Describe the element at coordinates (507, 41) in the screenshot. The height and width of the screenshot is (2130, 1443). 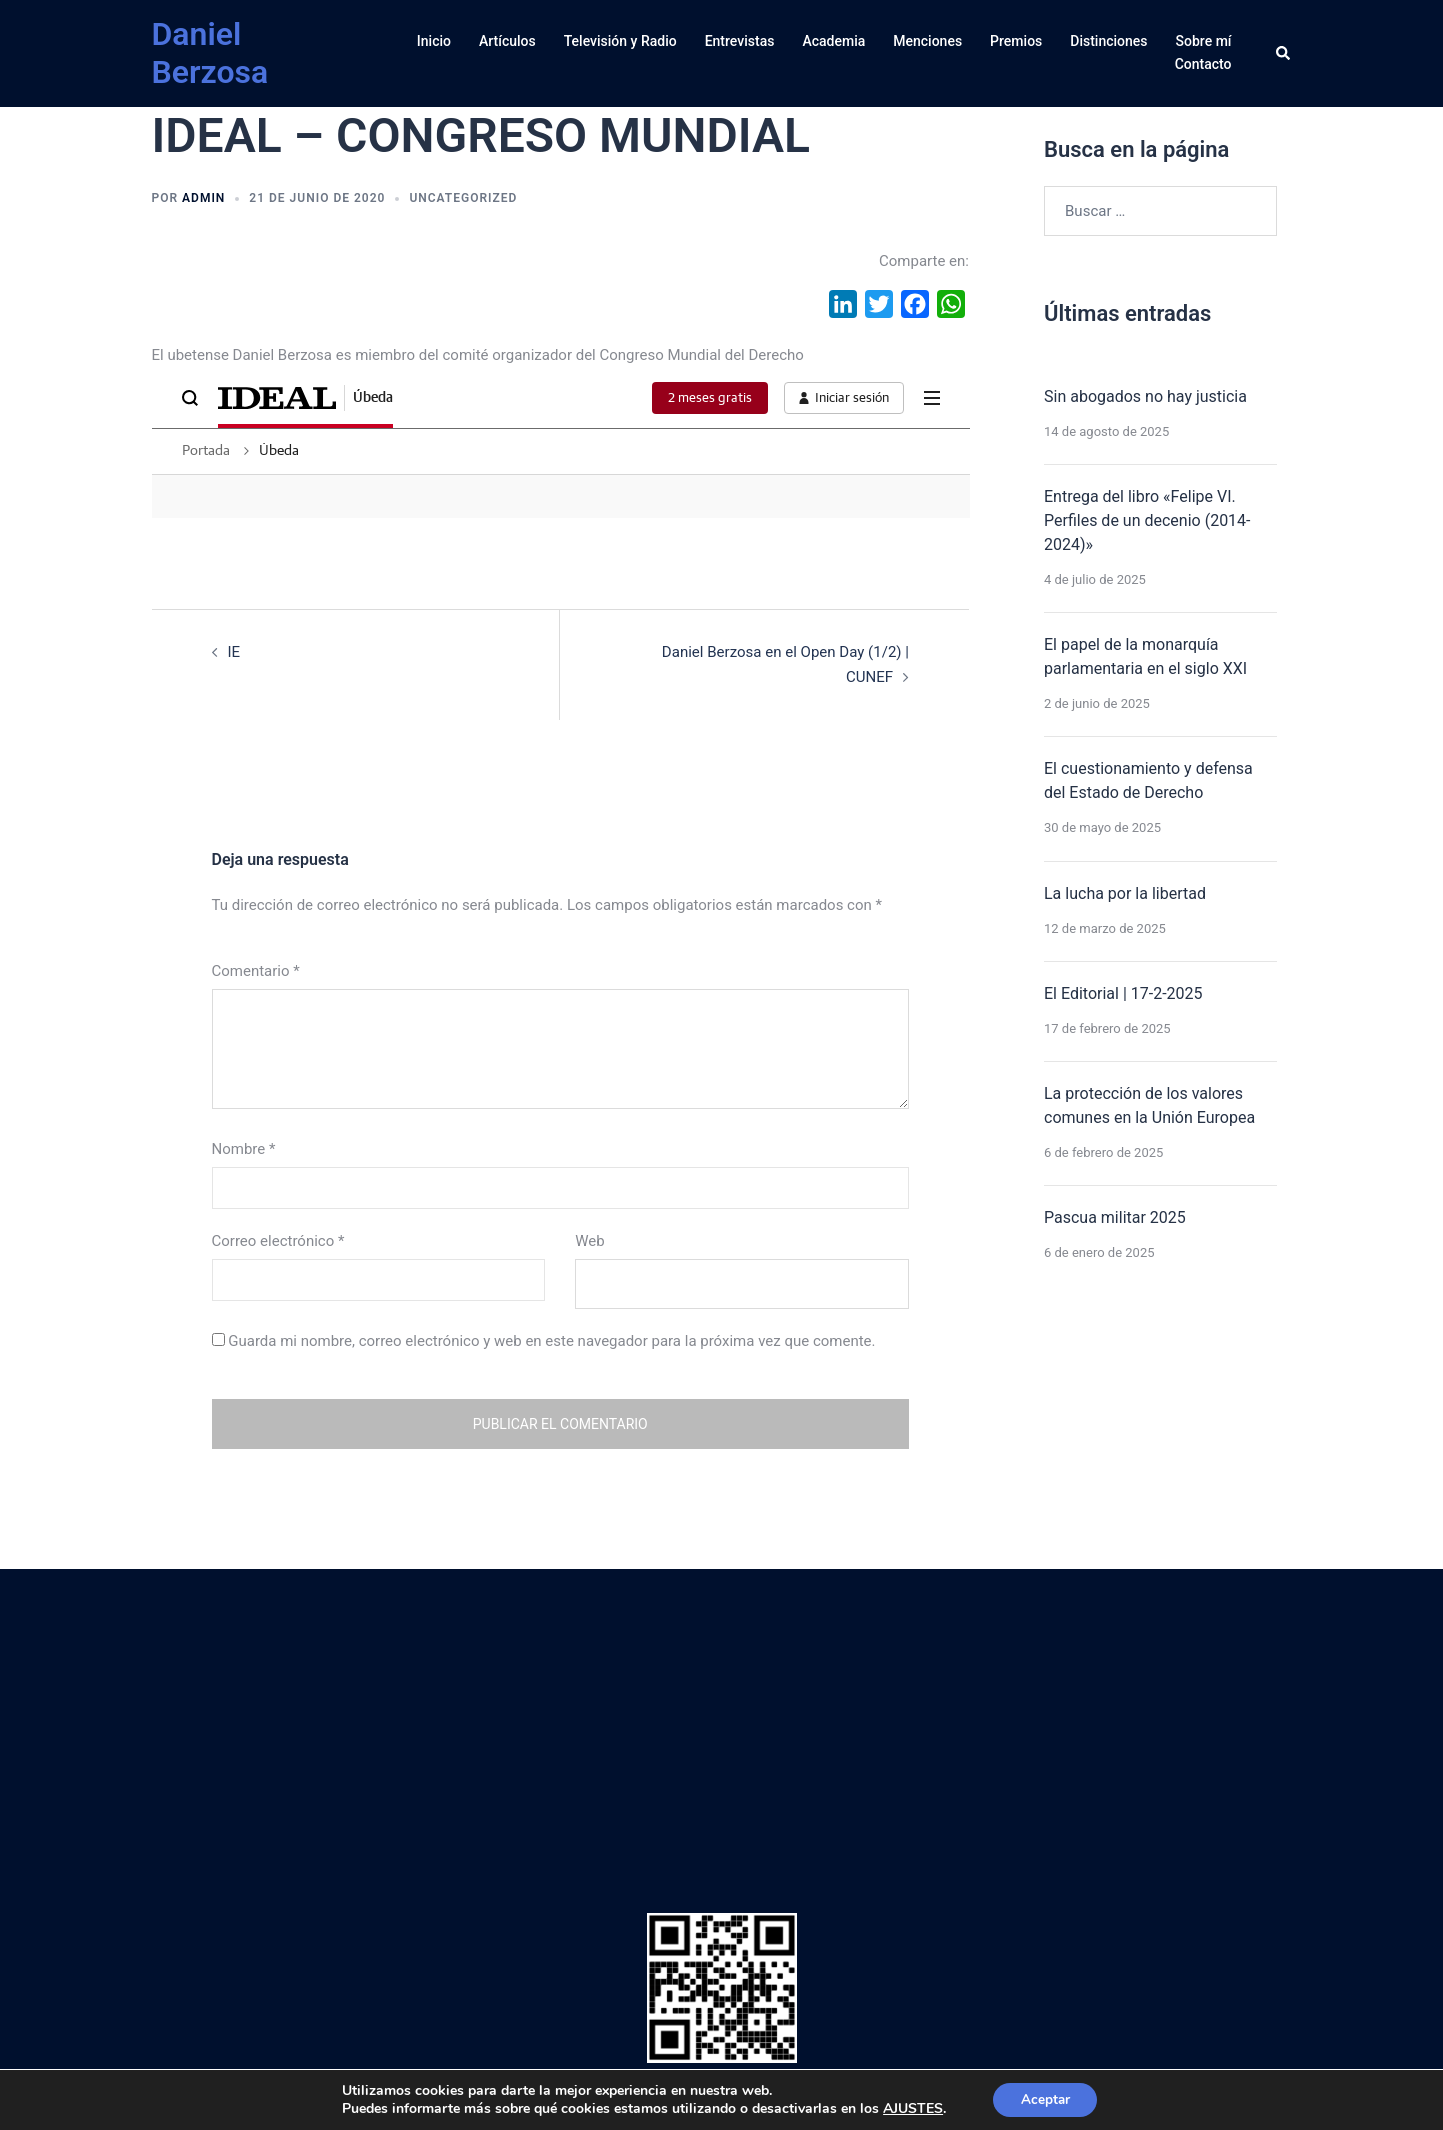
I see `Artículos` at that location.